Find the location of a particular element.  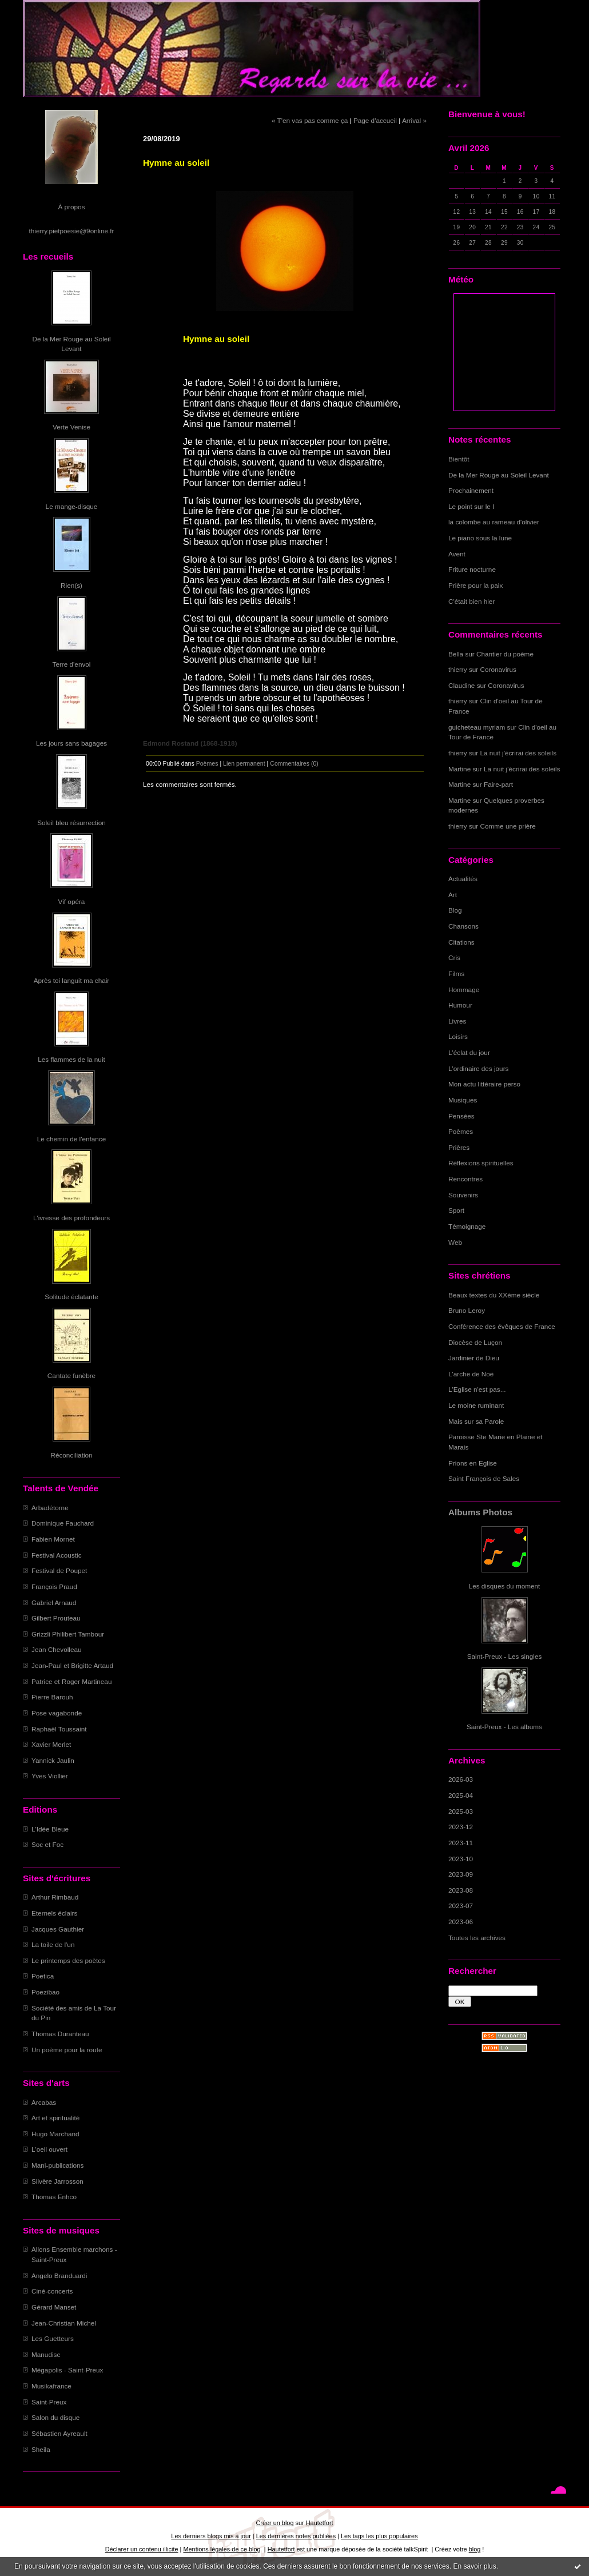

Chansons is located at coordinates (463, 926).